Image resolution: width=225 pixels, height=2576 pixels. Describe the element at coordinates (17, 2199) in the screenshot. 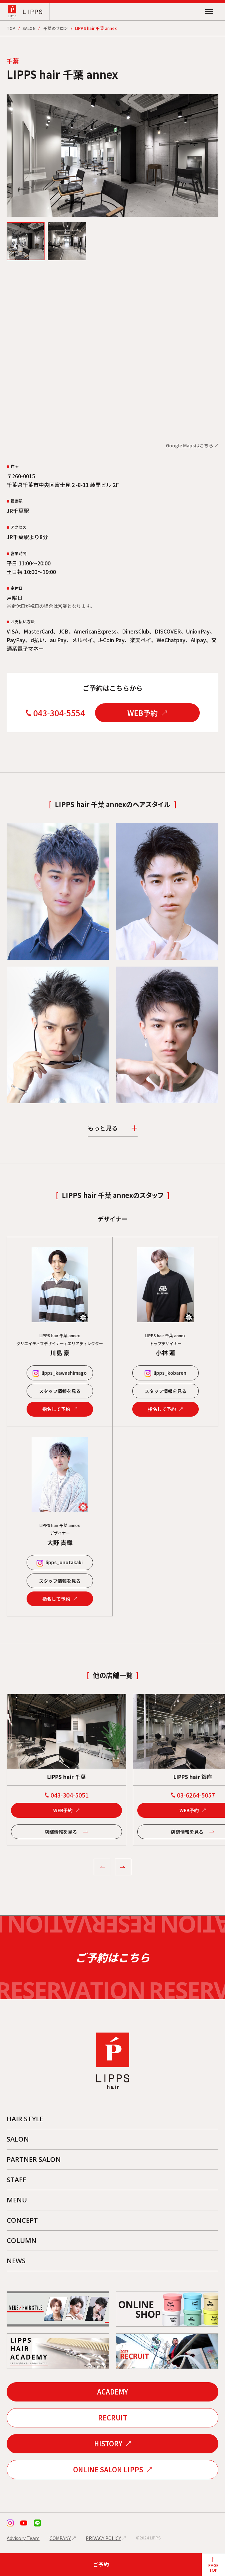

I see `MENU` at that location.